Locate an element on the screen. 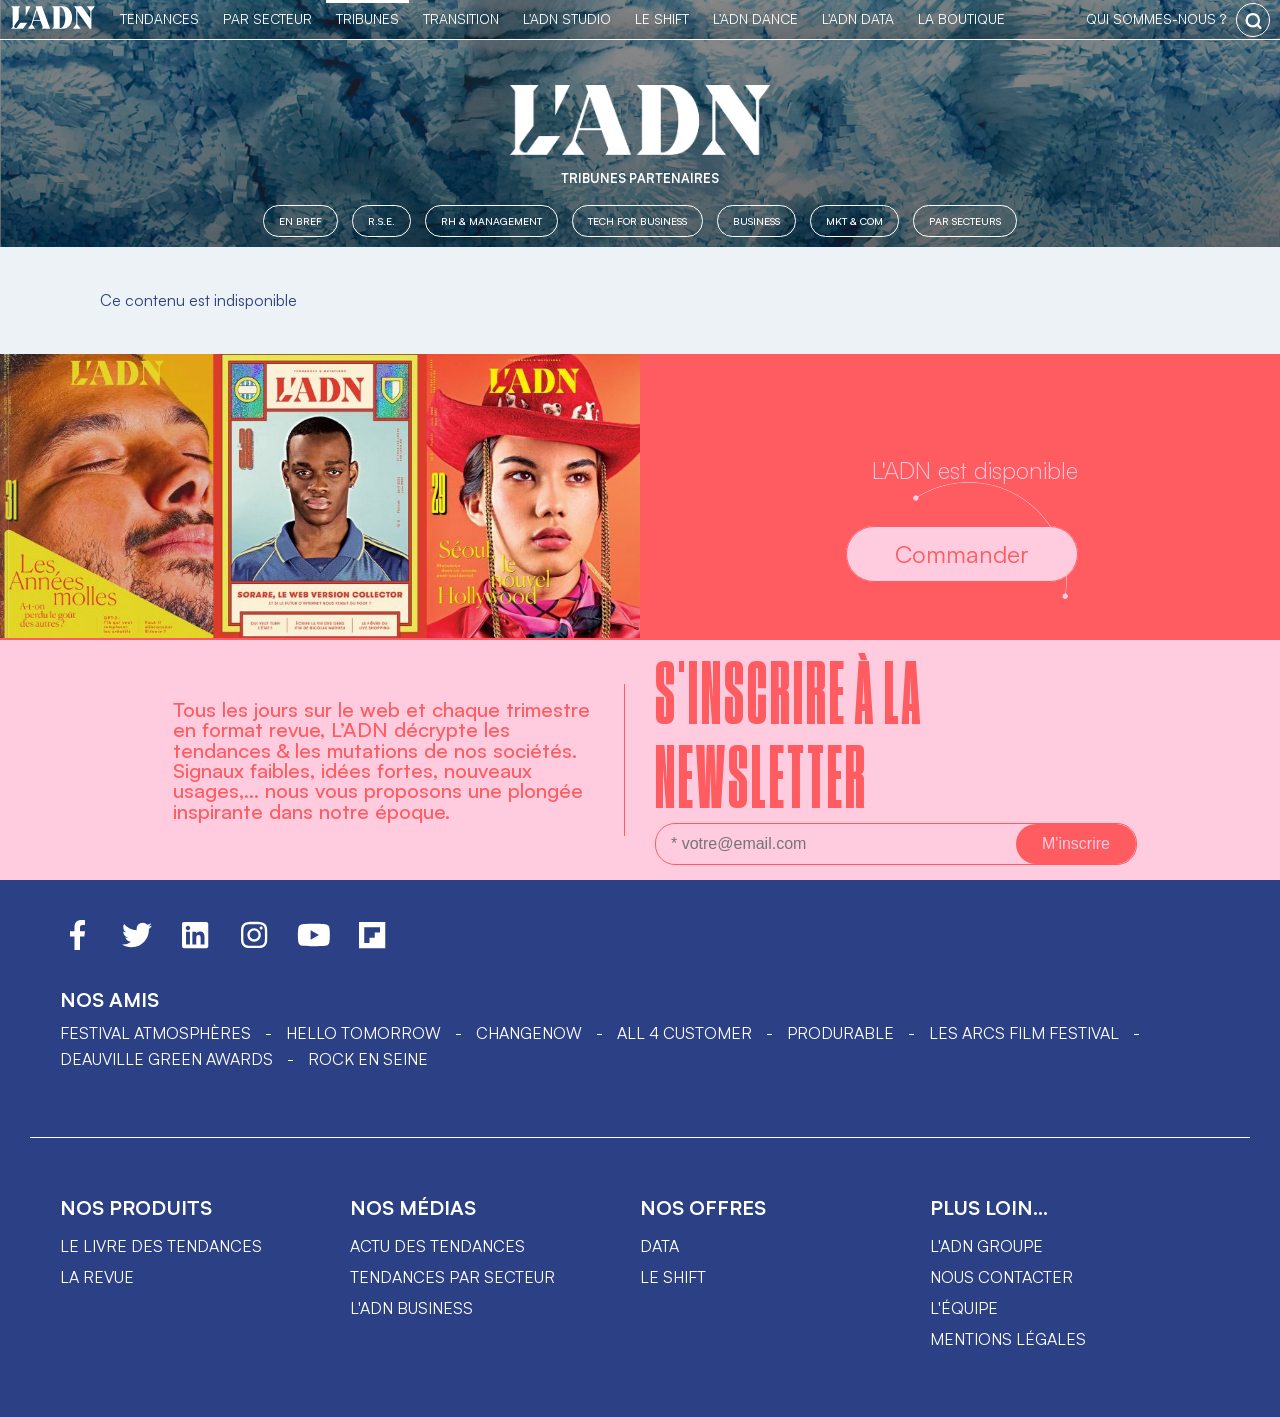 The width and height of the screenshot is (1280, 1417). Business is located at coordinates (756, 220).